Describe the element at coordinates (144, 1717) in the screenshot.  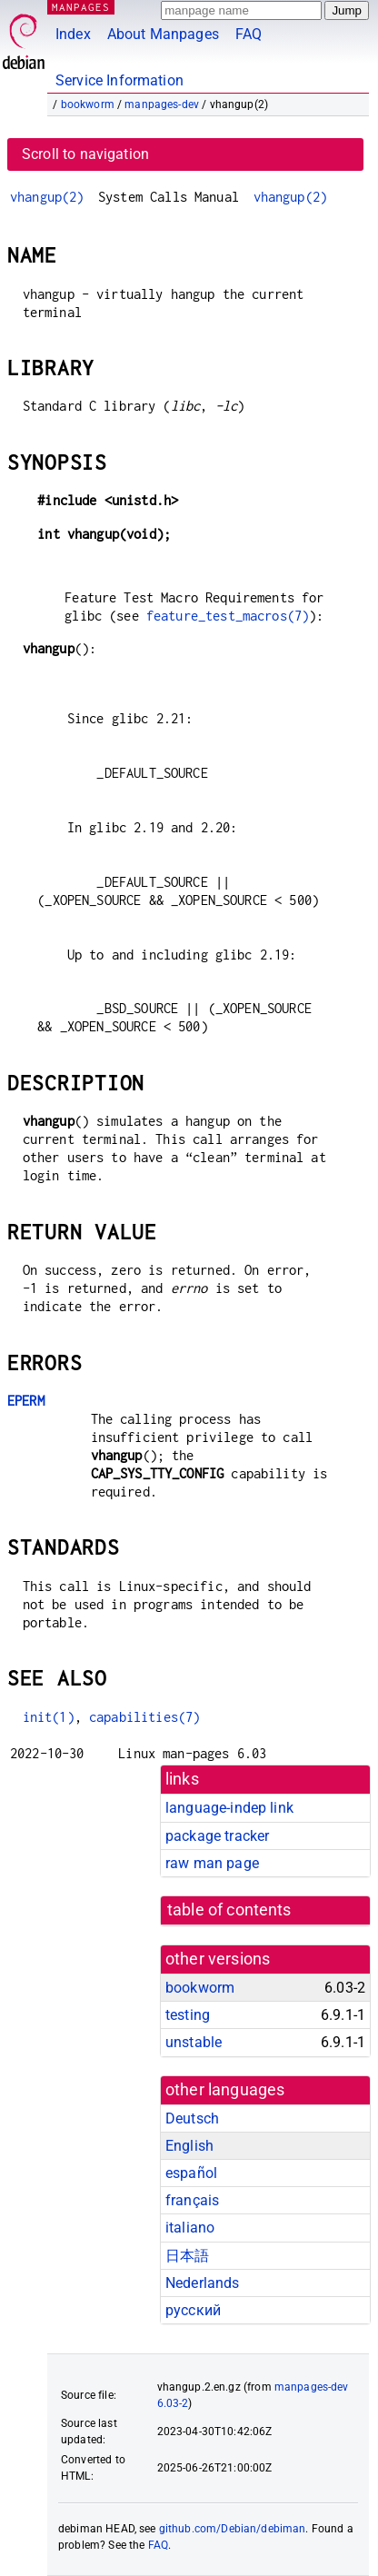
I see `capabilities(7)` at that location.